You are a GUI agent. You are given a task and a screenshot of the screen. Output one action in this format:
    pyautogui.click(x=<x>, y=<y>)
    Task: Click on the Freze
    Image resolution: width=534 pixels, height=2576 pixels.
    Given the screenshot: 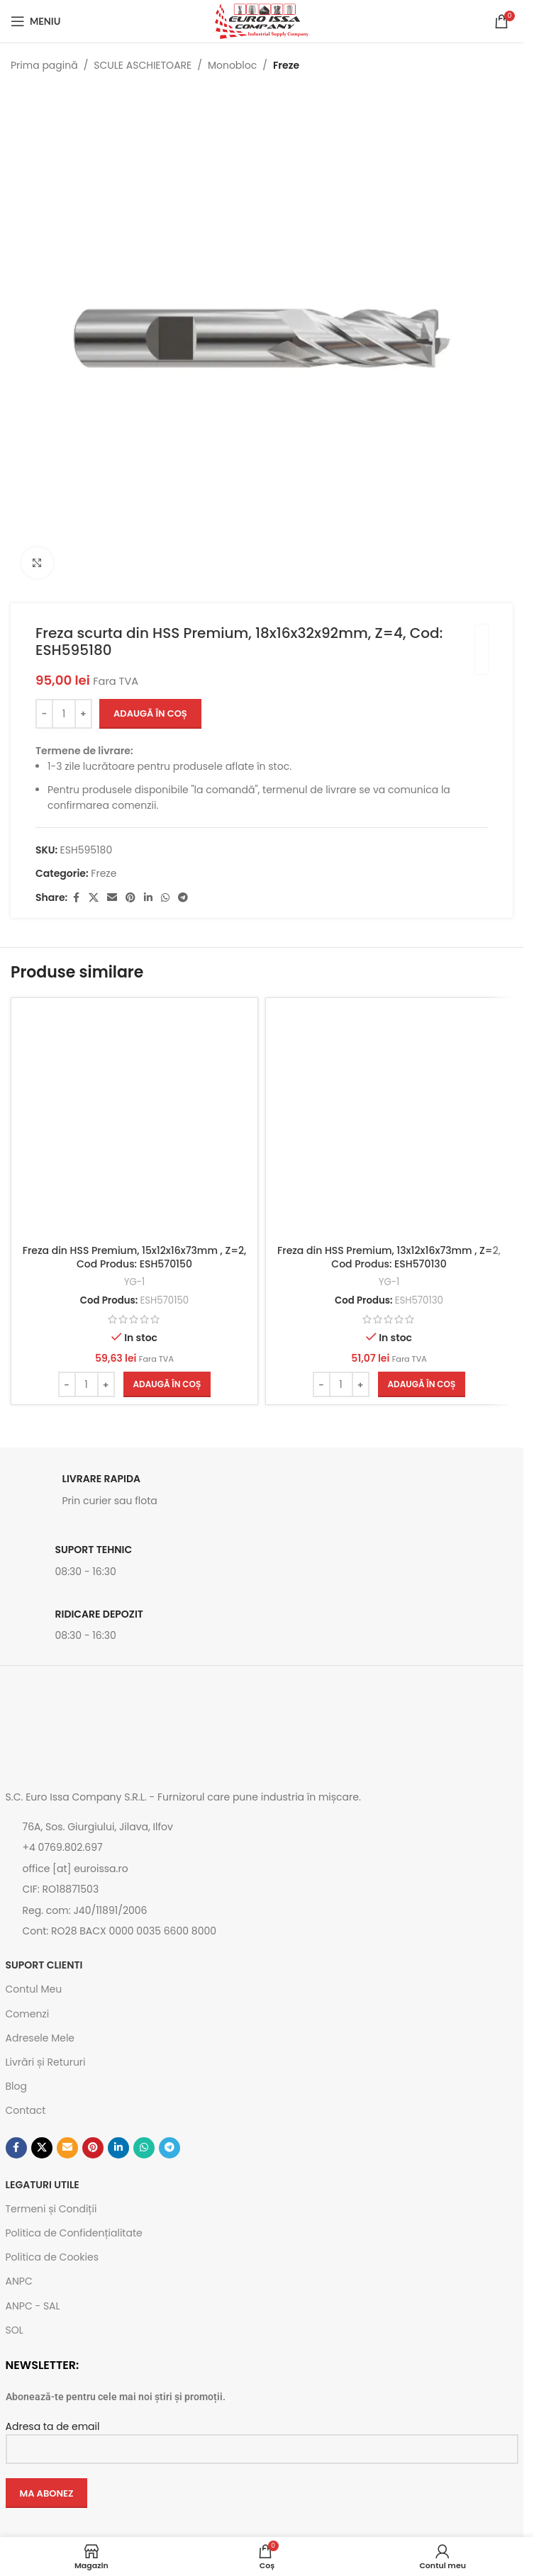 What is the action you would take?
    pyautogui.click(x=286, y=65)
    